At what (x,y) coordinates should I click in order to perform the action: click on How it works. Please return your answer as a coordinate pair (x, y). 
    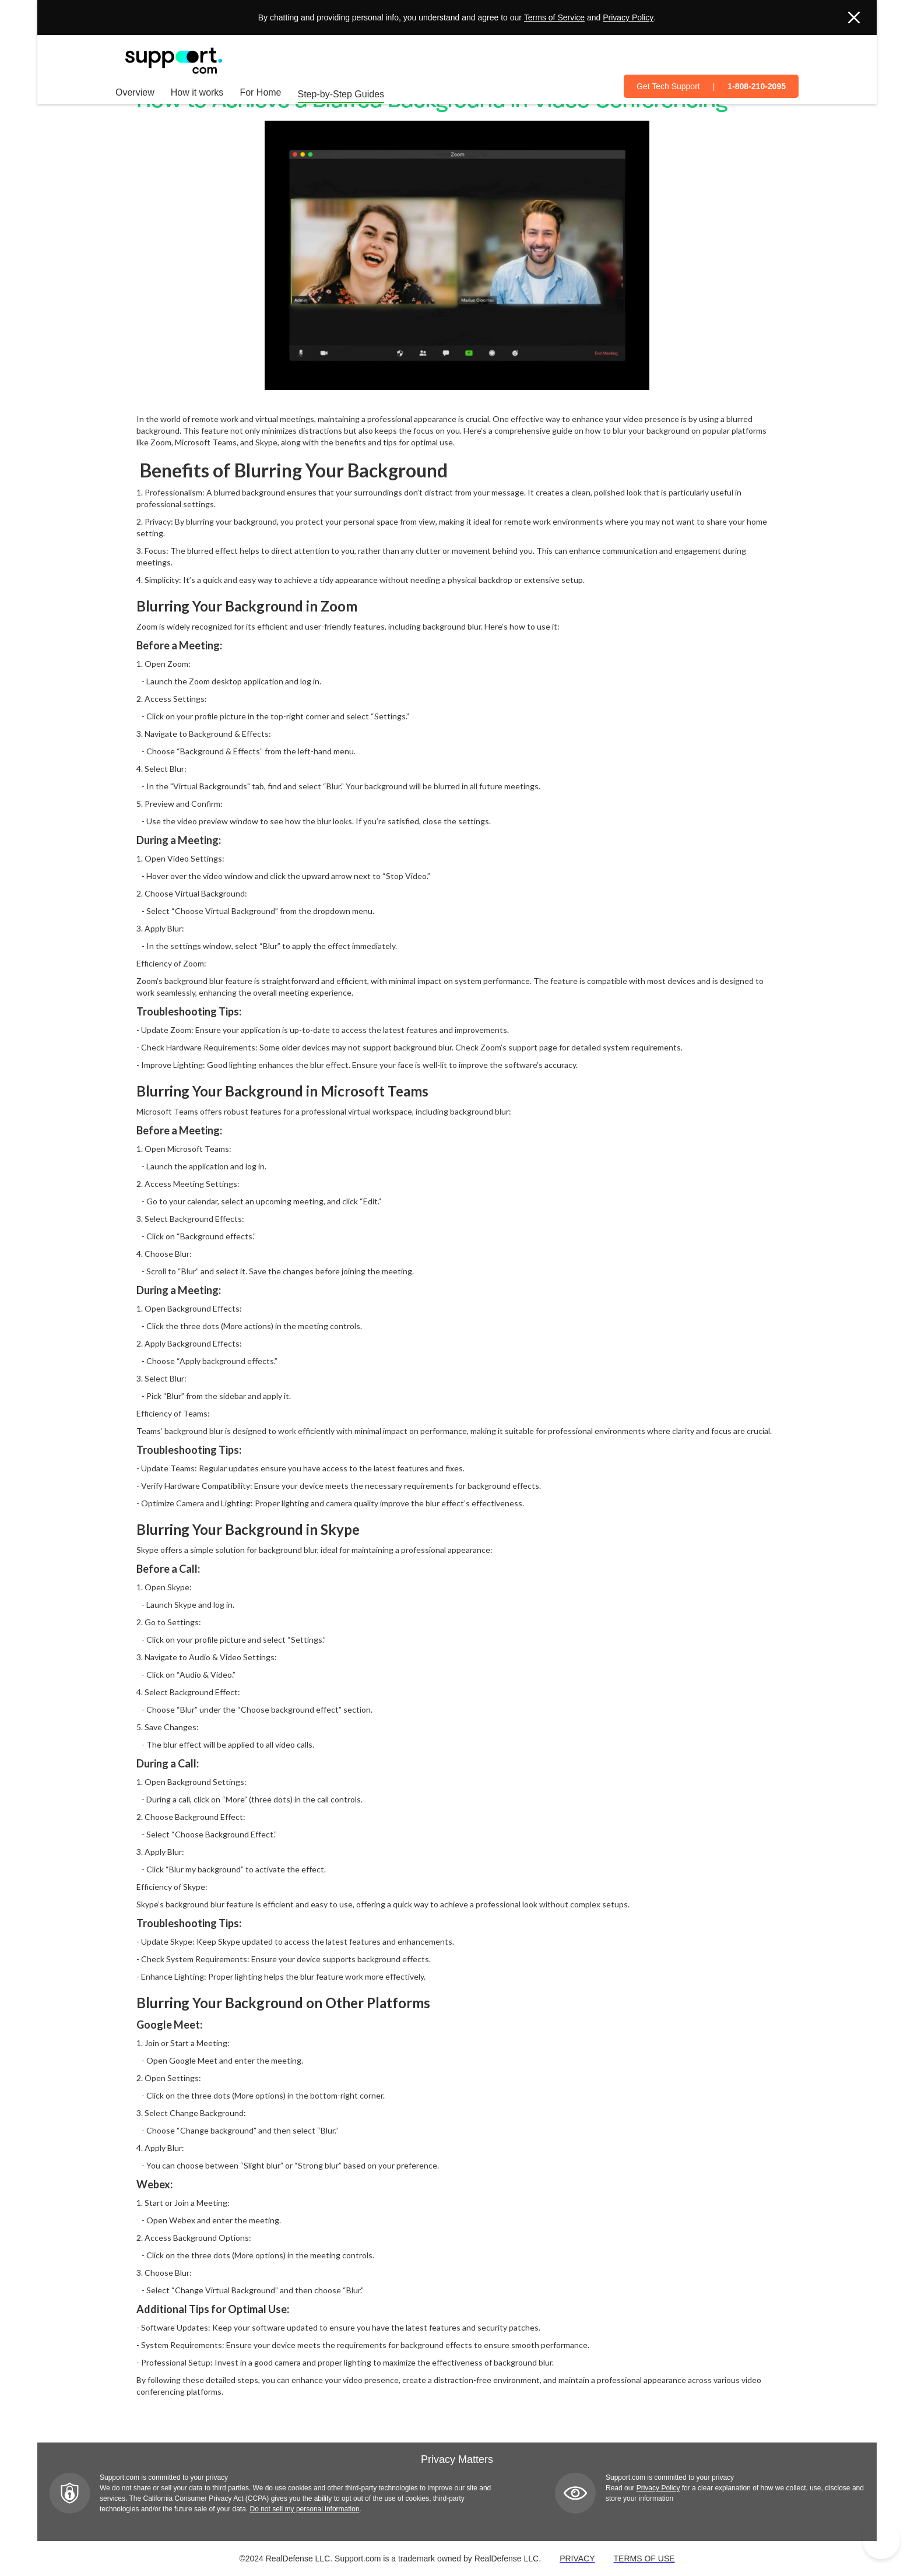
    Looking at the image, I should click on (197, 92).